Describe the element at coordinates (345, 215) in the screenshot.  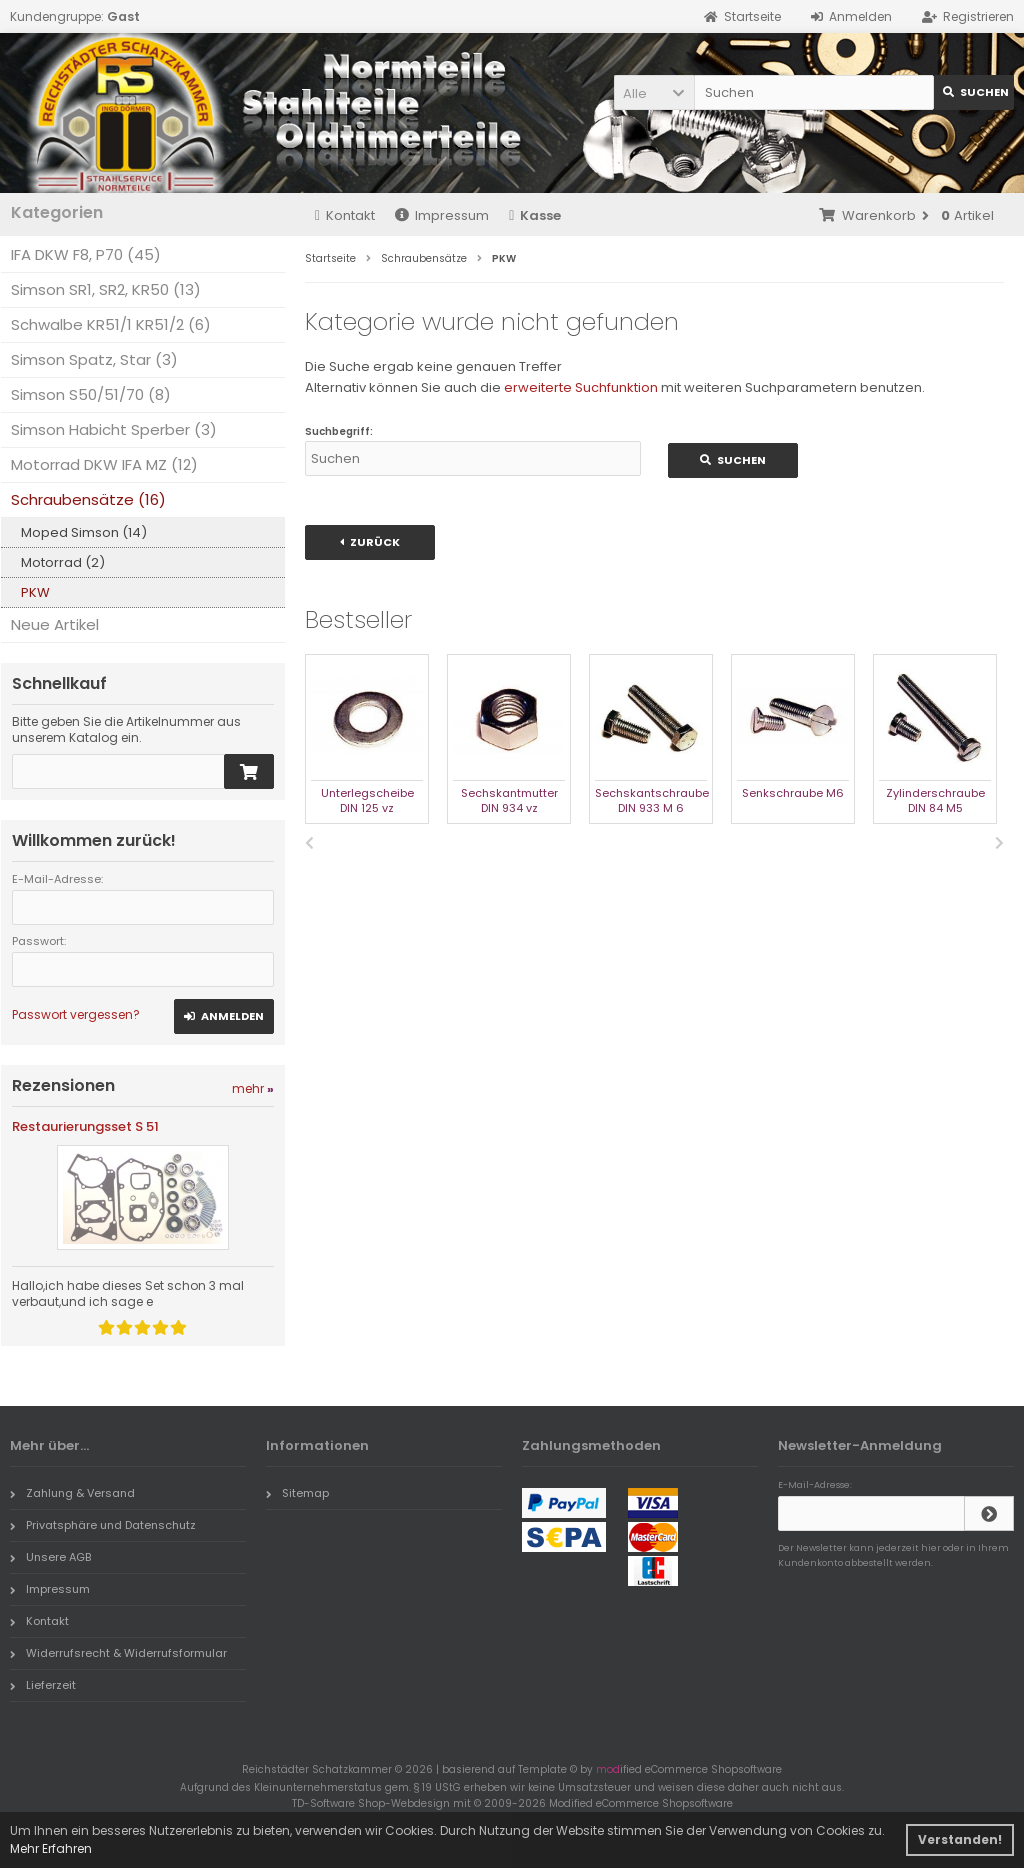
I see `Kontakt` at that location.